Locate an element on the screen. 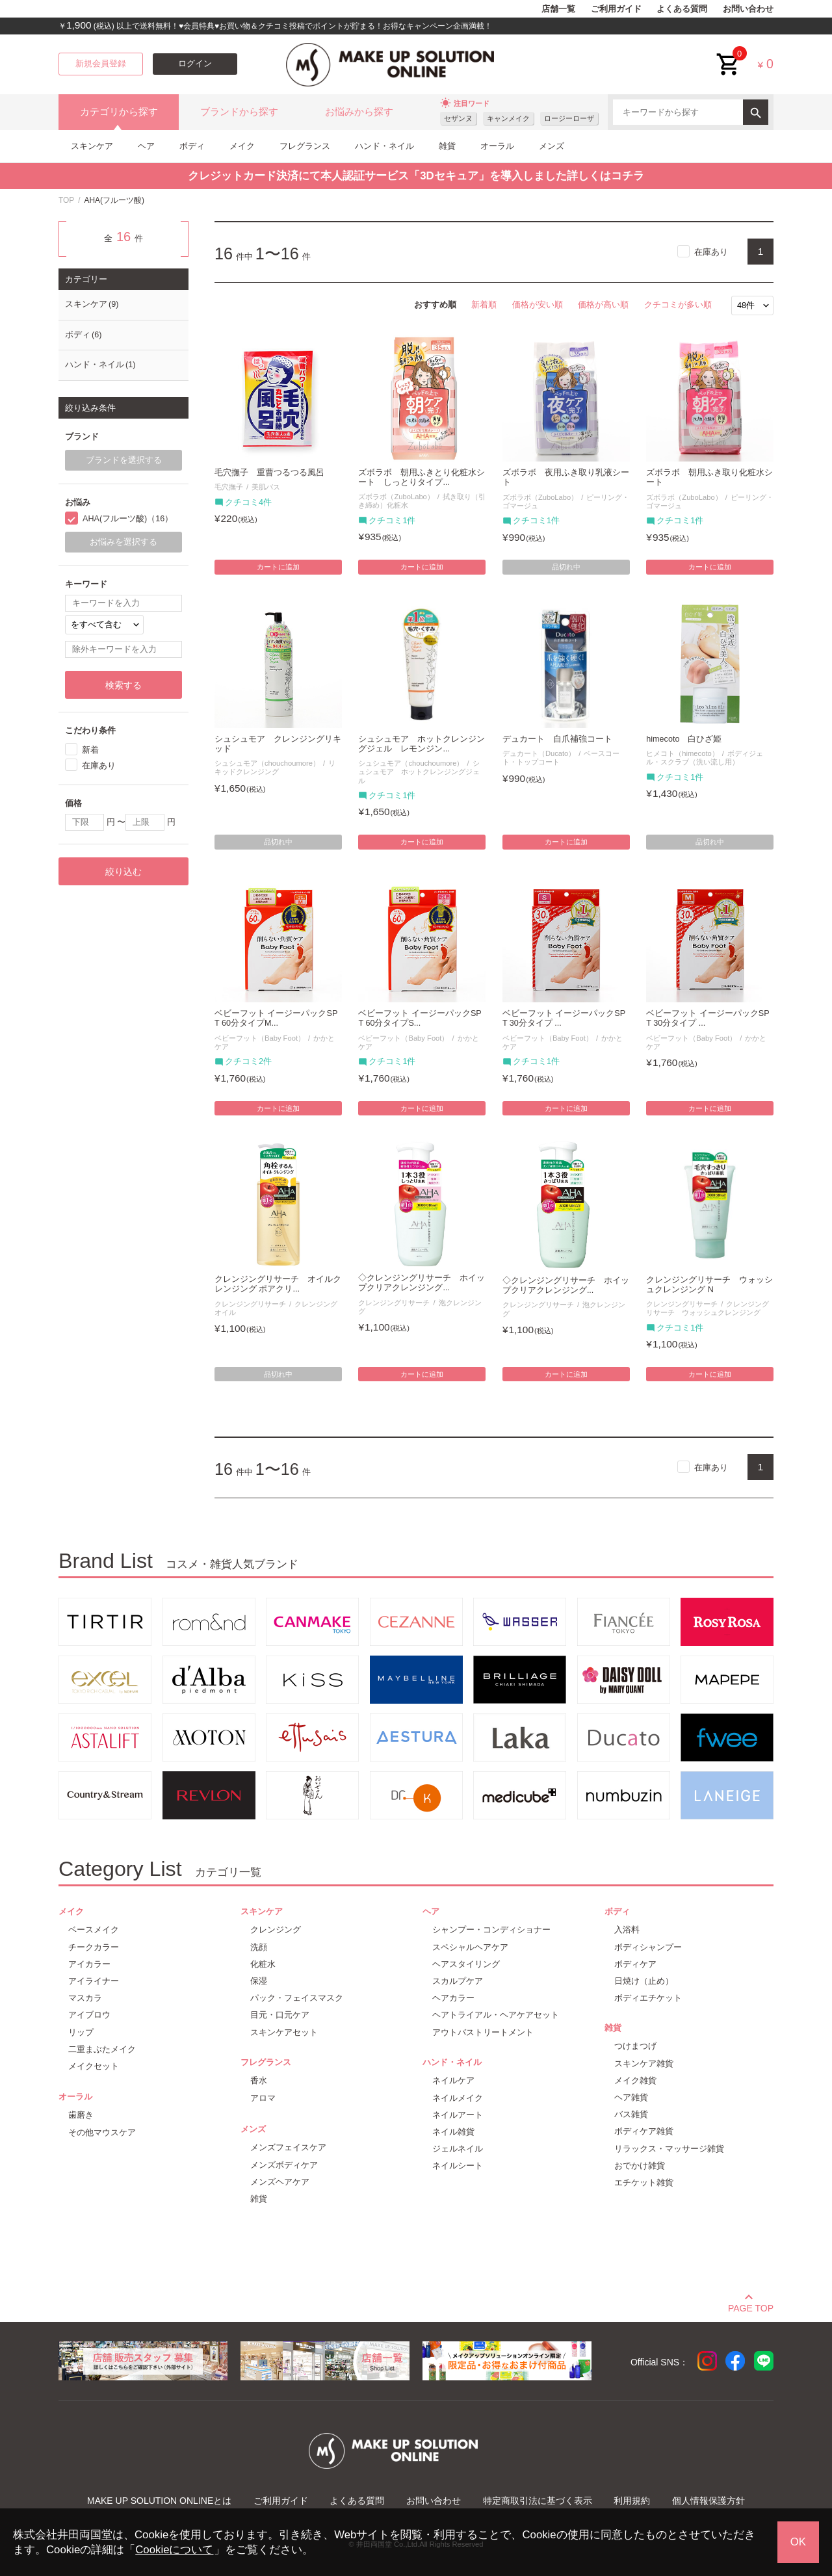 Image resolution: width=832 pixels, height=2576 pixels. ネイルシート is located at coordinates (457, 2165).